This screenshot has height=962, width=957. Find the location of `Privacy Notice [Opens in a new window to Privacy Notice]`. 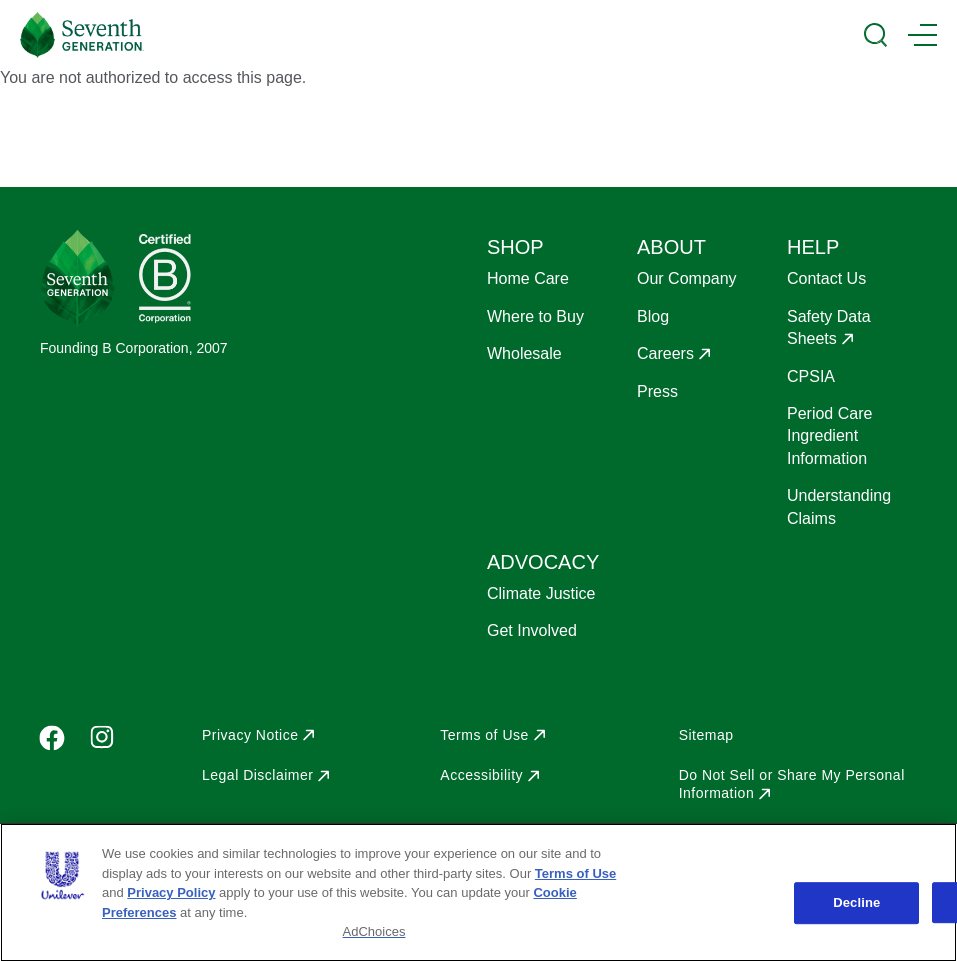

Privacy Notice [Opens in a new window to Privacy Notice] is located at coordinates (250, 735).